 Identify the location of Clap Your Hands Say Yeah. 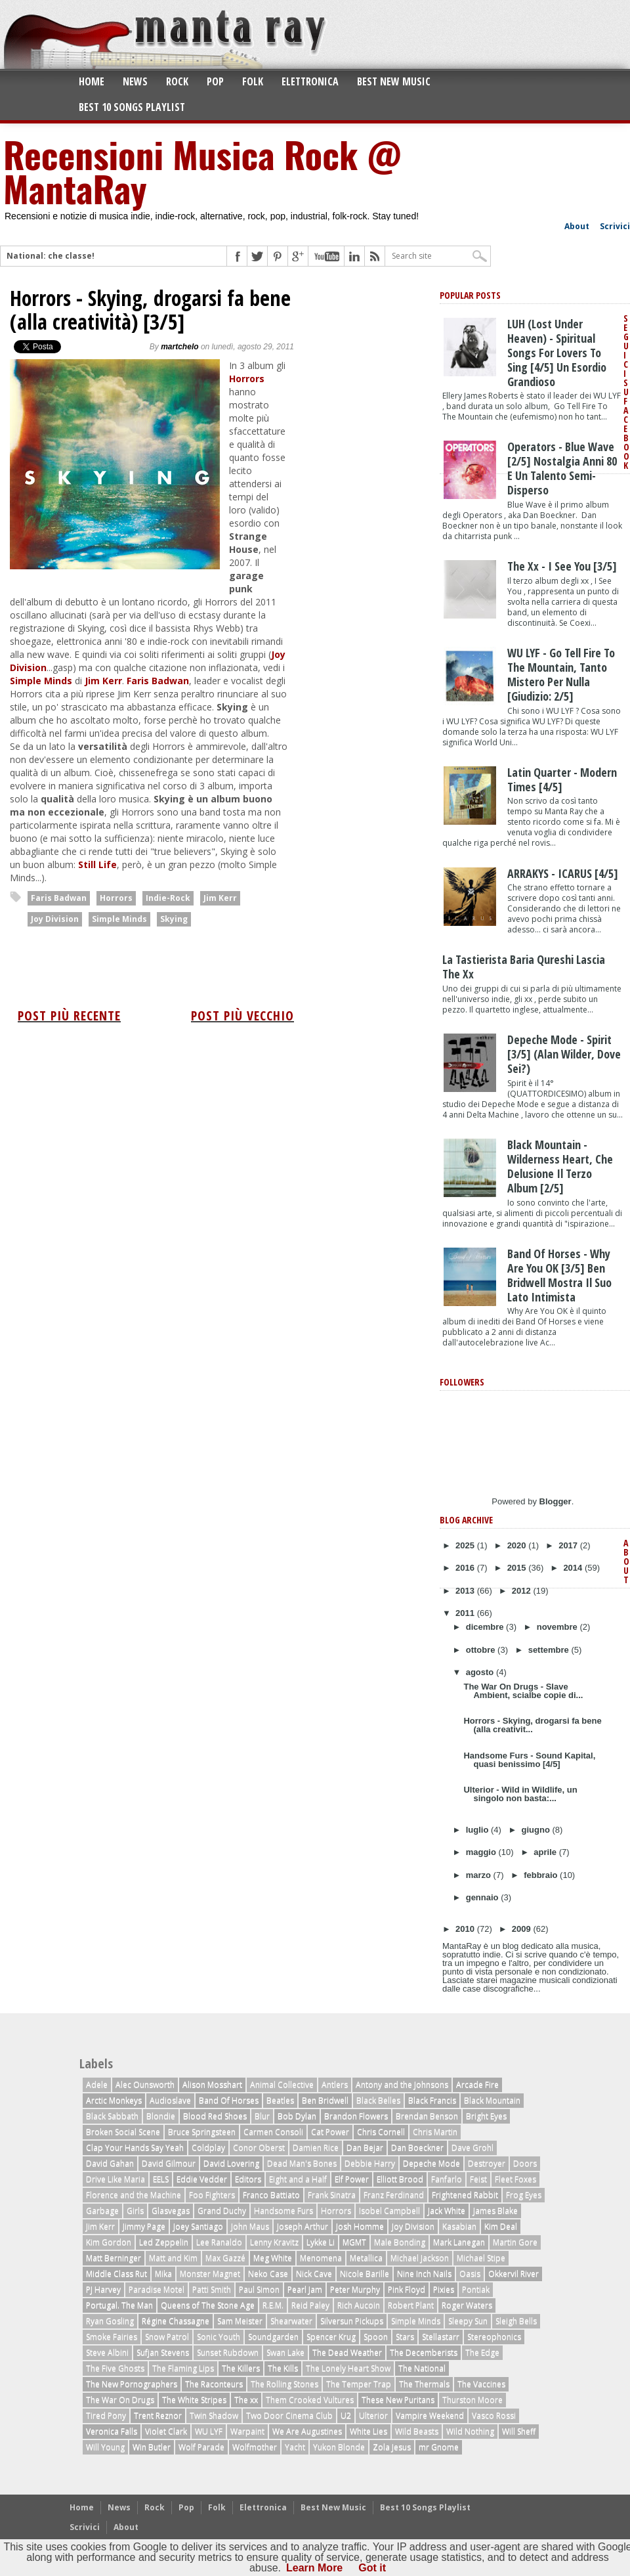
(135, 2147).